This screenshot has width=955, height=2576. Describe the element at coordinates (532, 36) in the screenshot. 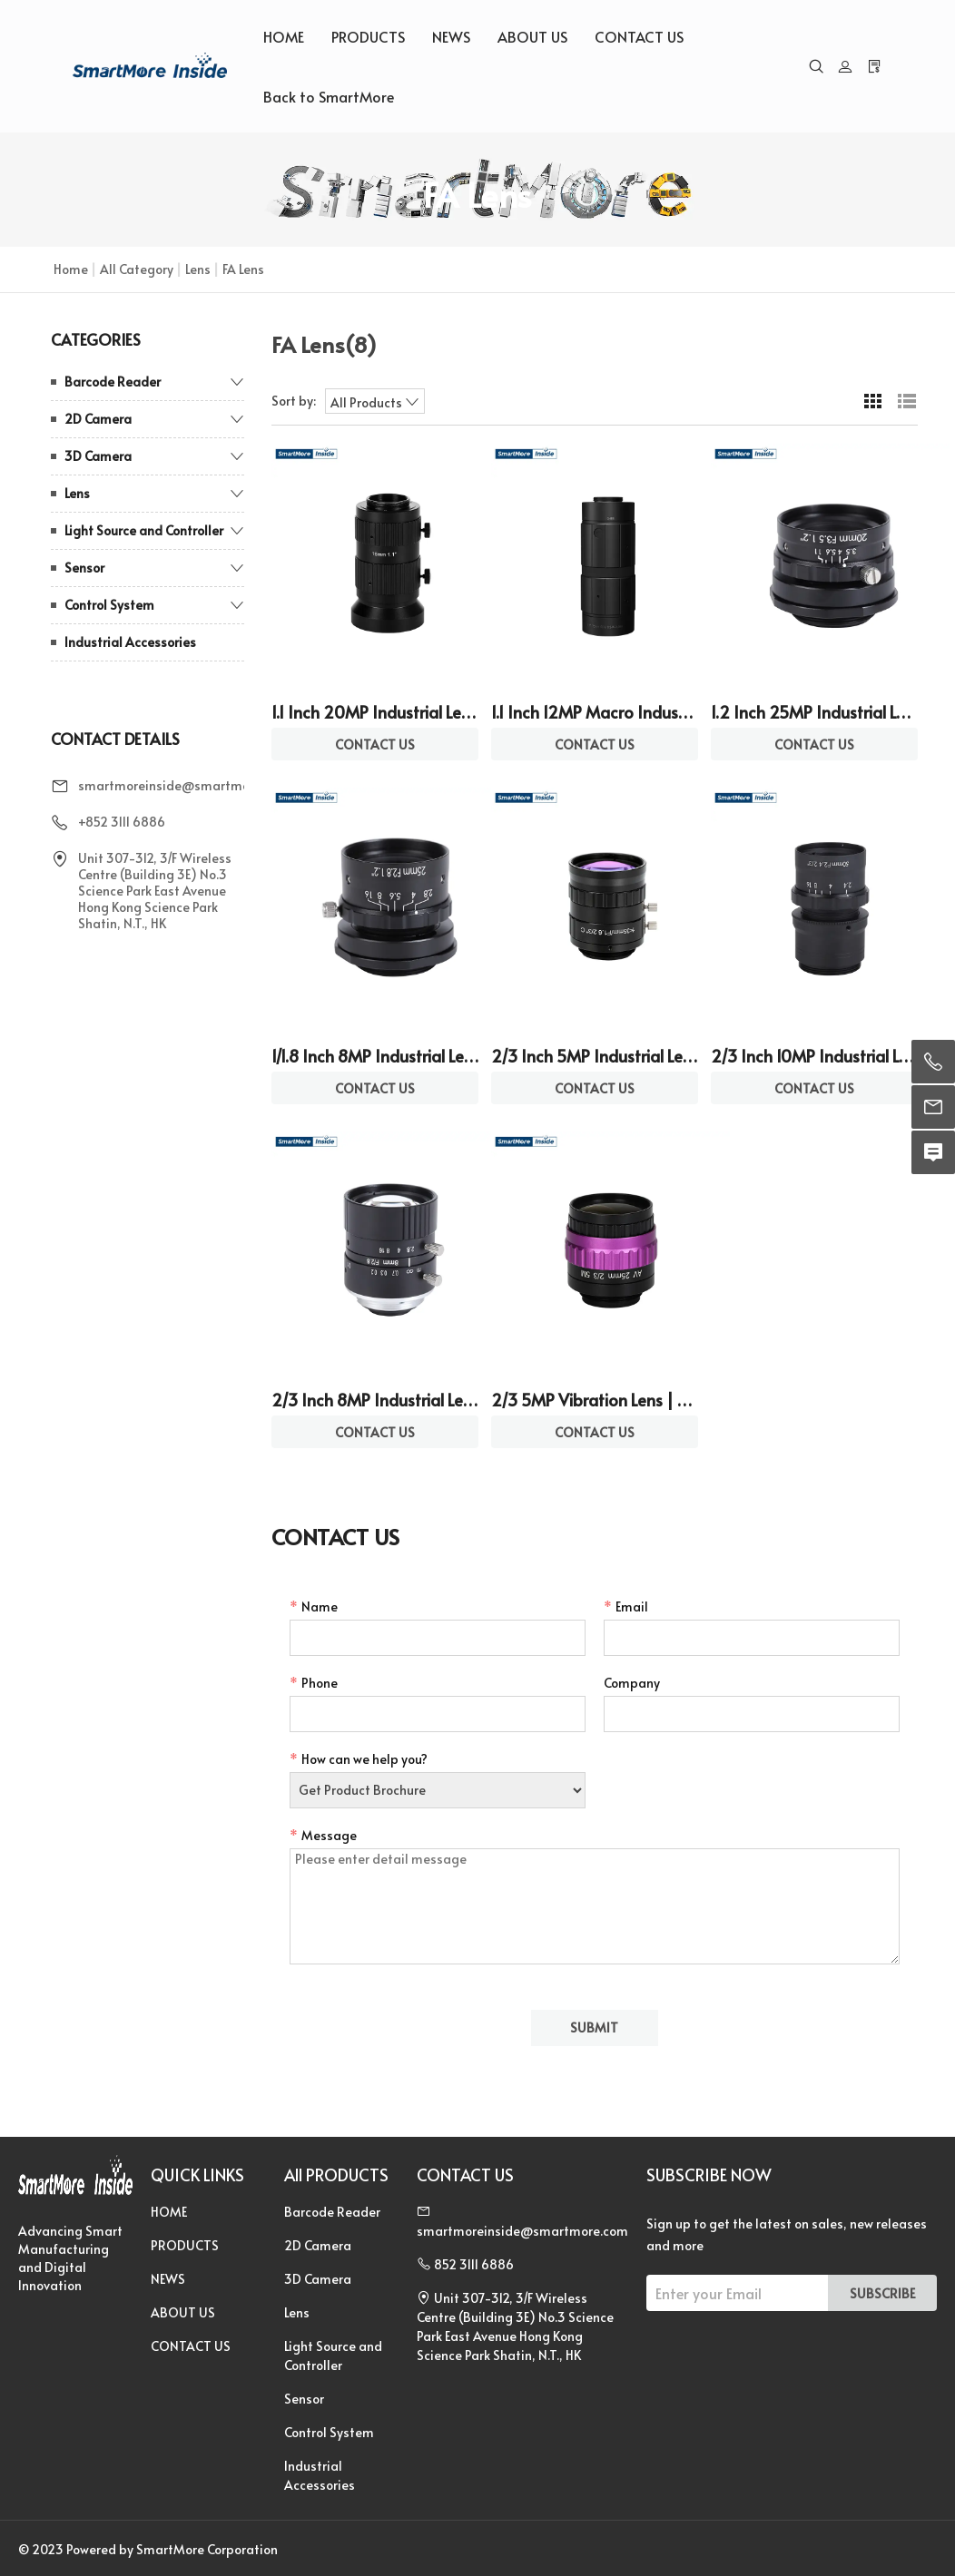

I see `ABOUT US` at that location.